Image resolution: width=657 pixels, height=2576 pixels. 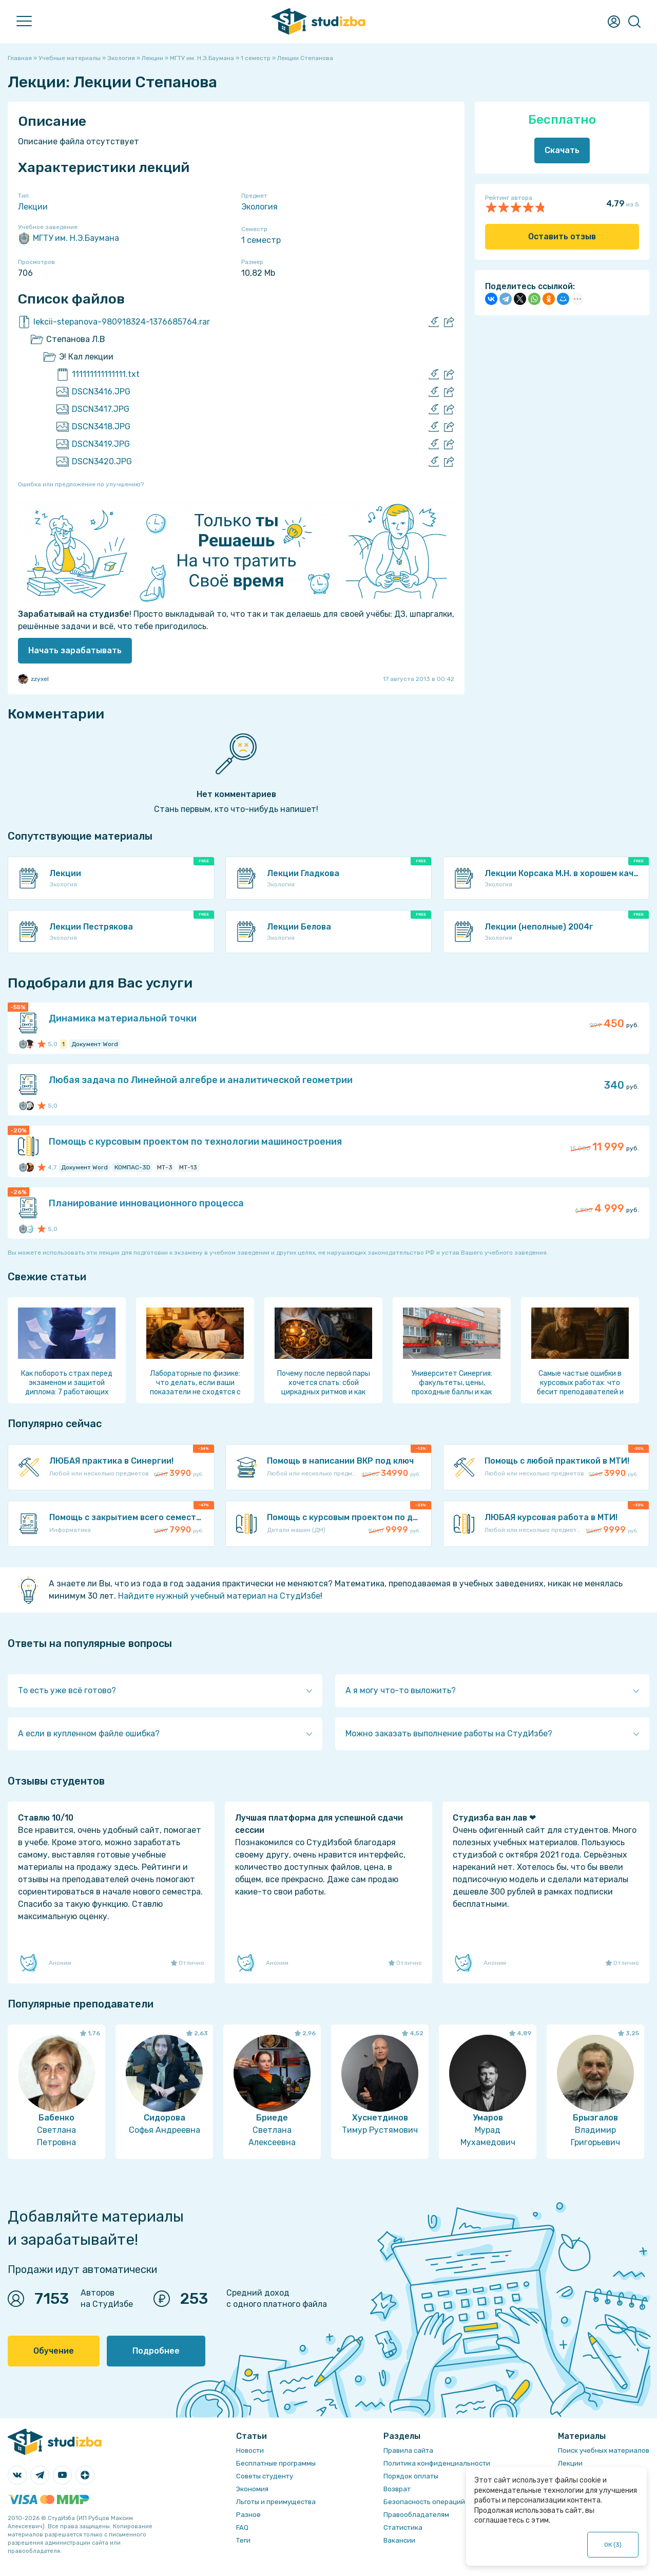 What do you see at coordinates (399, 2540) in the screenshot?
I see `Вакансии` at bounding box center [399, 2540].